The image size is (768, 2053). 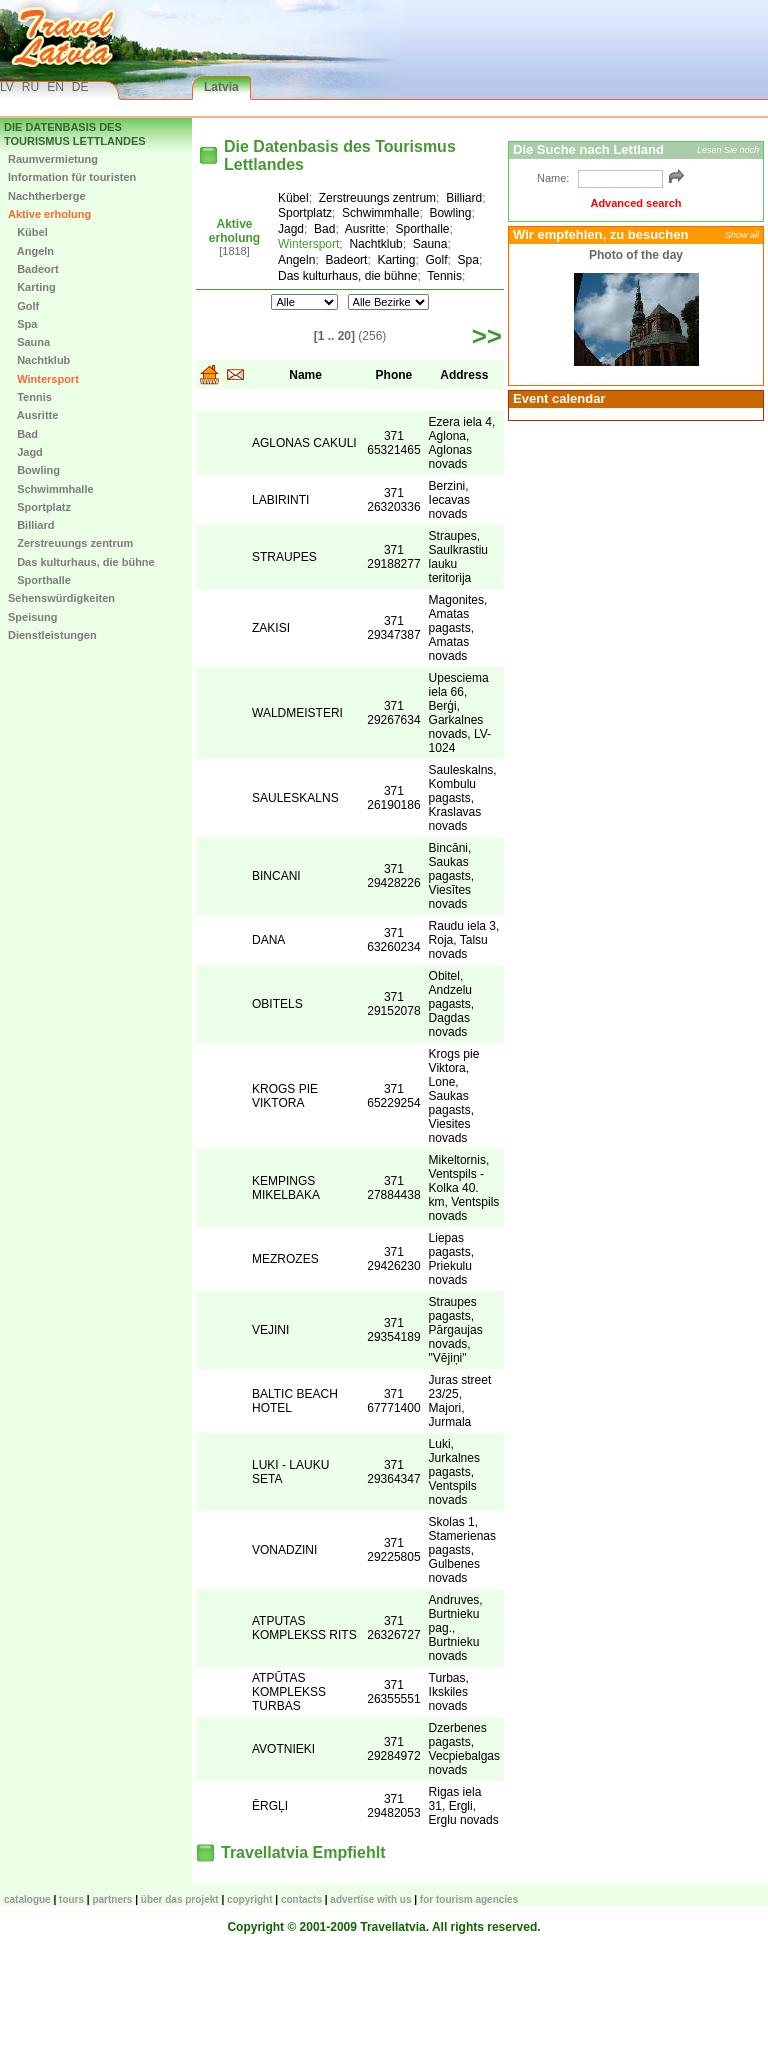 I want to click on Golf, so click(x=23, y=306).